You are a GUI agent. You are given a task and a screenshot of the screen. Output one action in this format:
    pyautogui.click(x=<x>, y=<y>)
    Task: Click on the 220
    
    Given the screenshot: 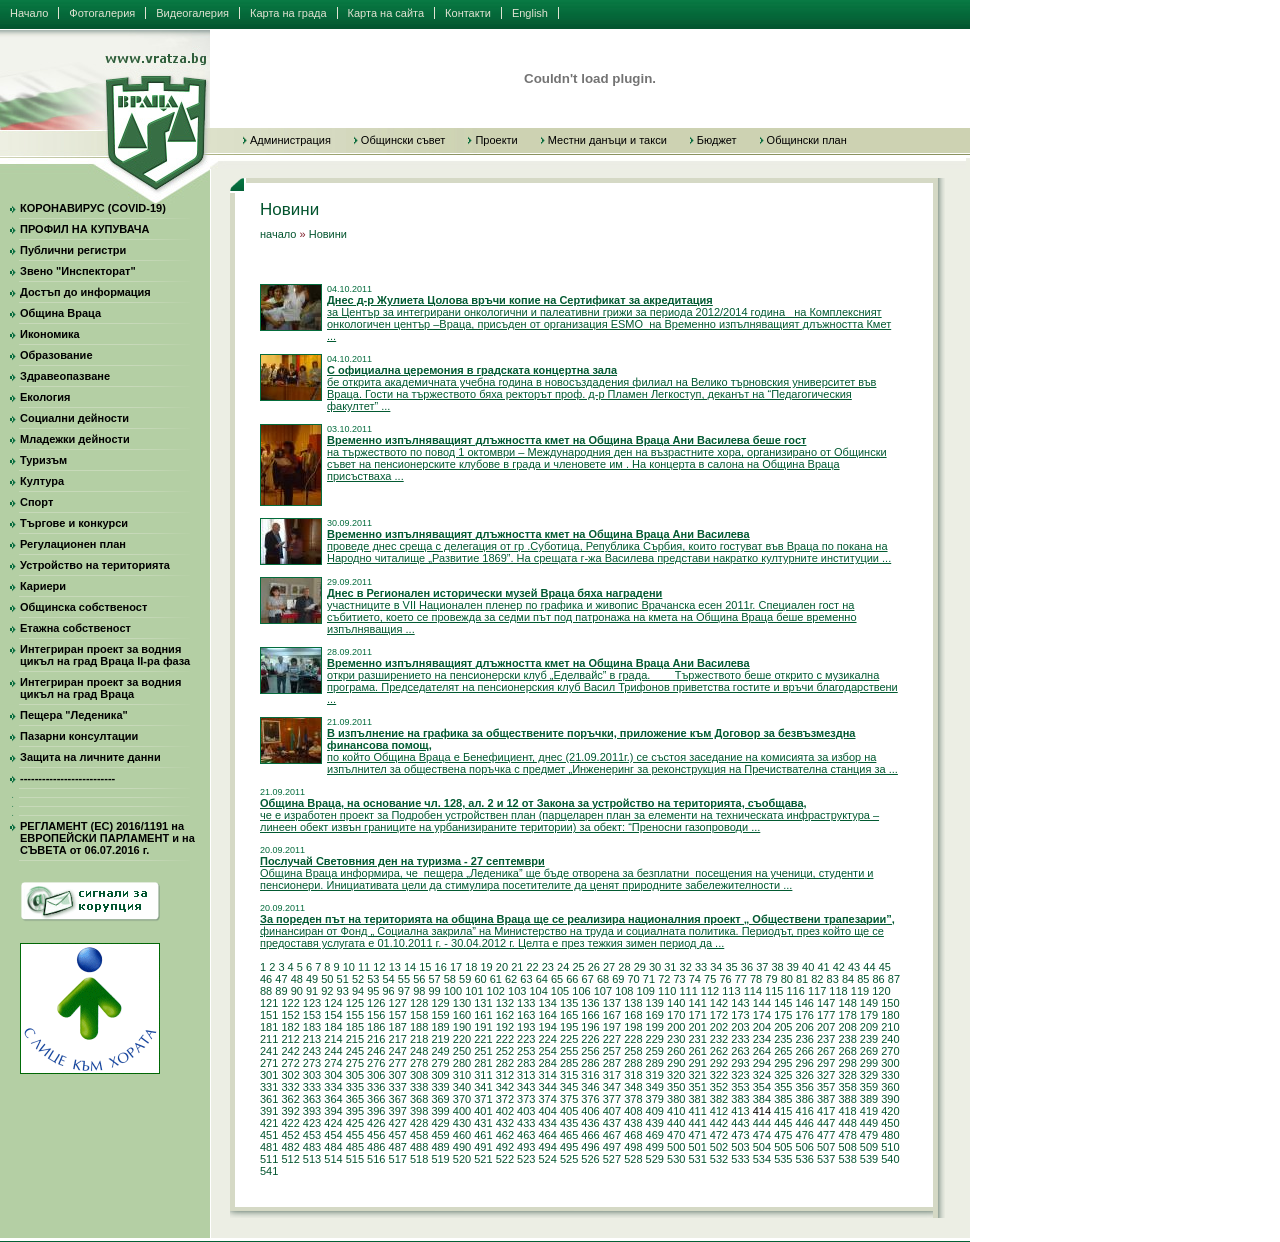 What is the action you would take?
    pyautogui.click(x=462, y=1039)
    